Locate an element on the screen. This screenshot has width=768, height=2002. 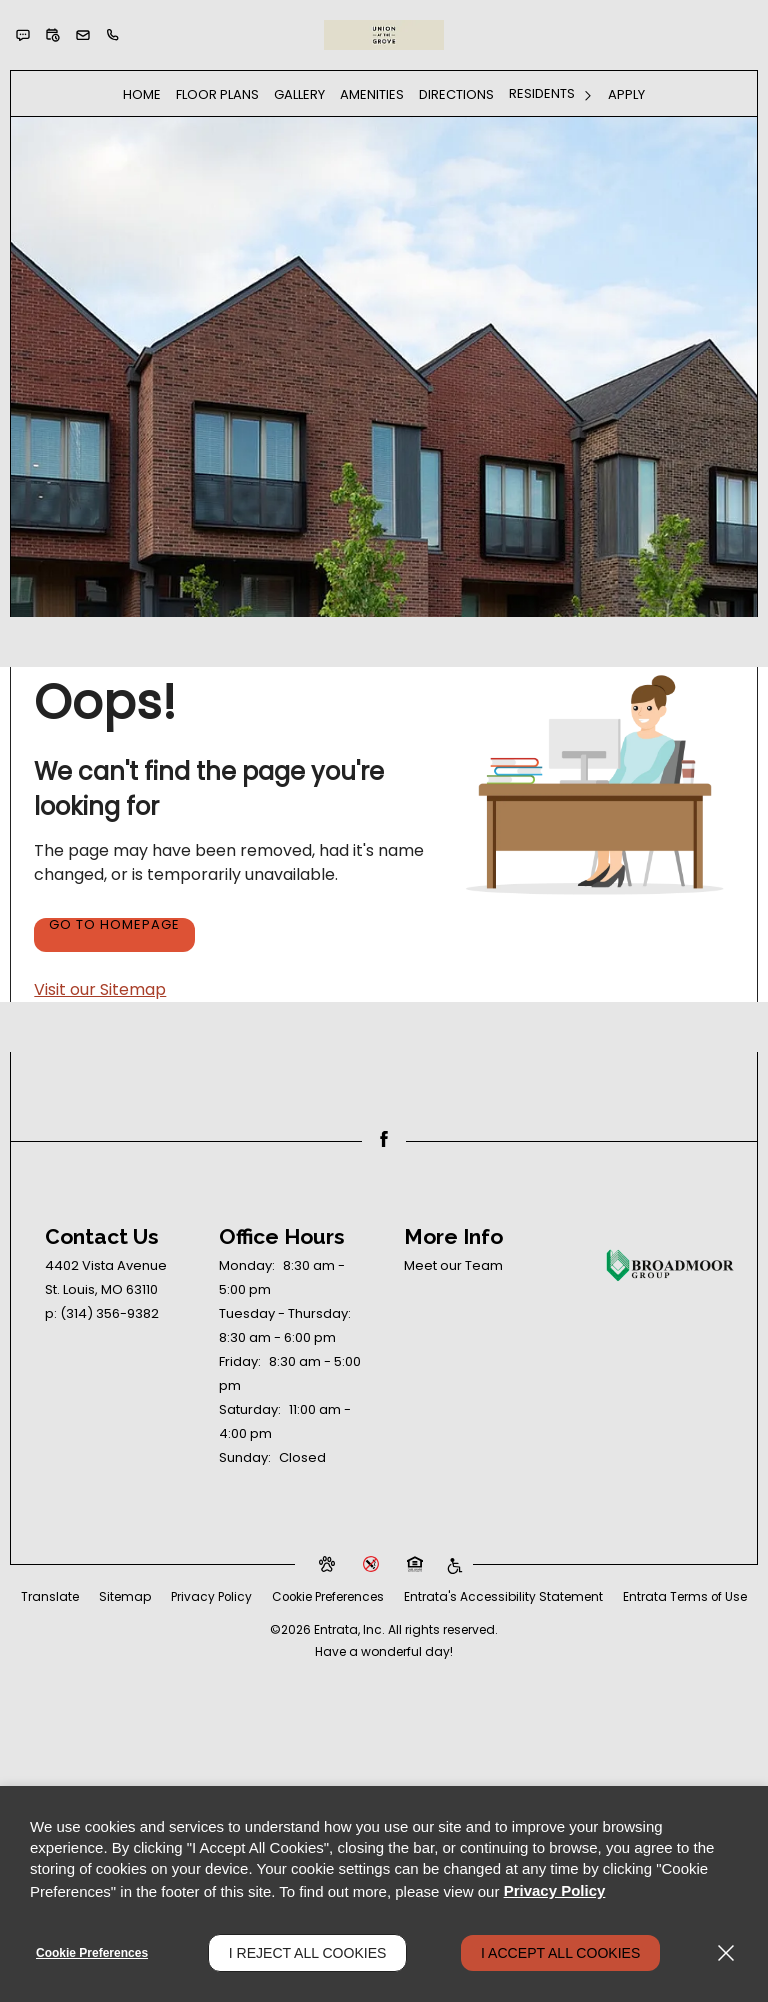
Cookie Preferences [button] is located at coordinates (401, 1596).